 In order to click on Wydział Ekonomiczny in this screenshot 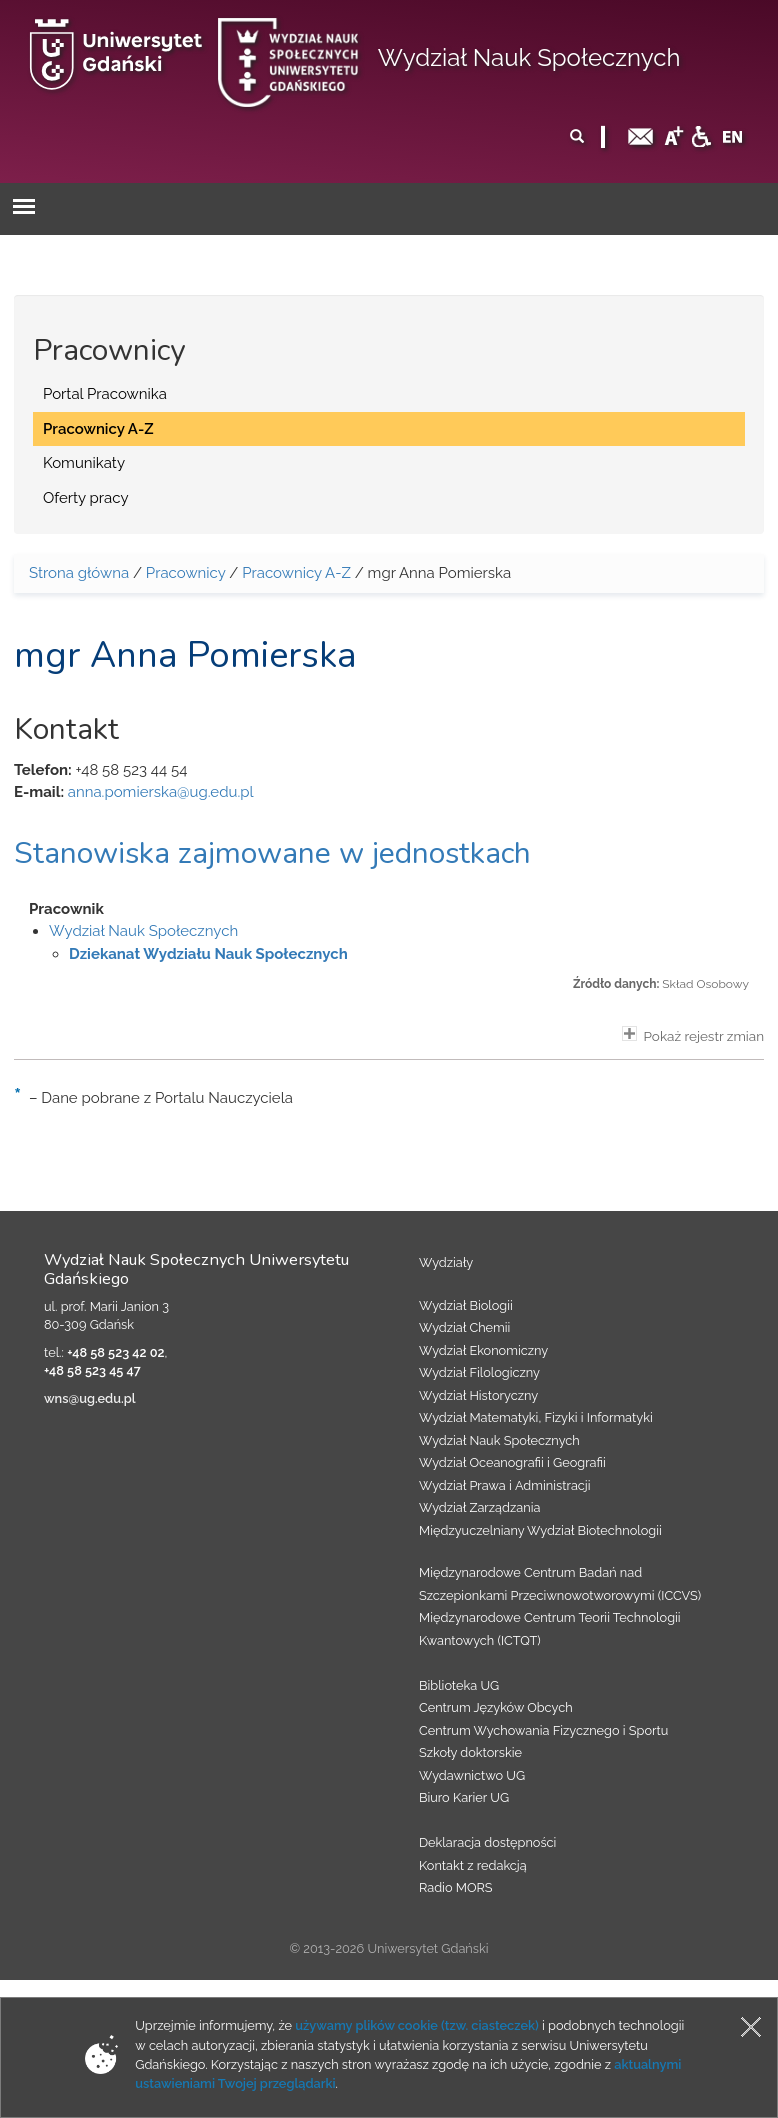, I will do `click(483, 1350)`.